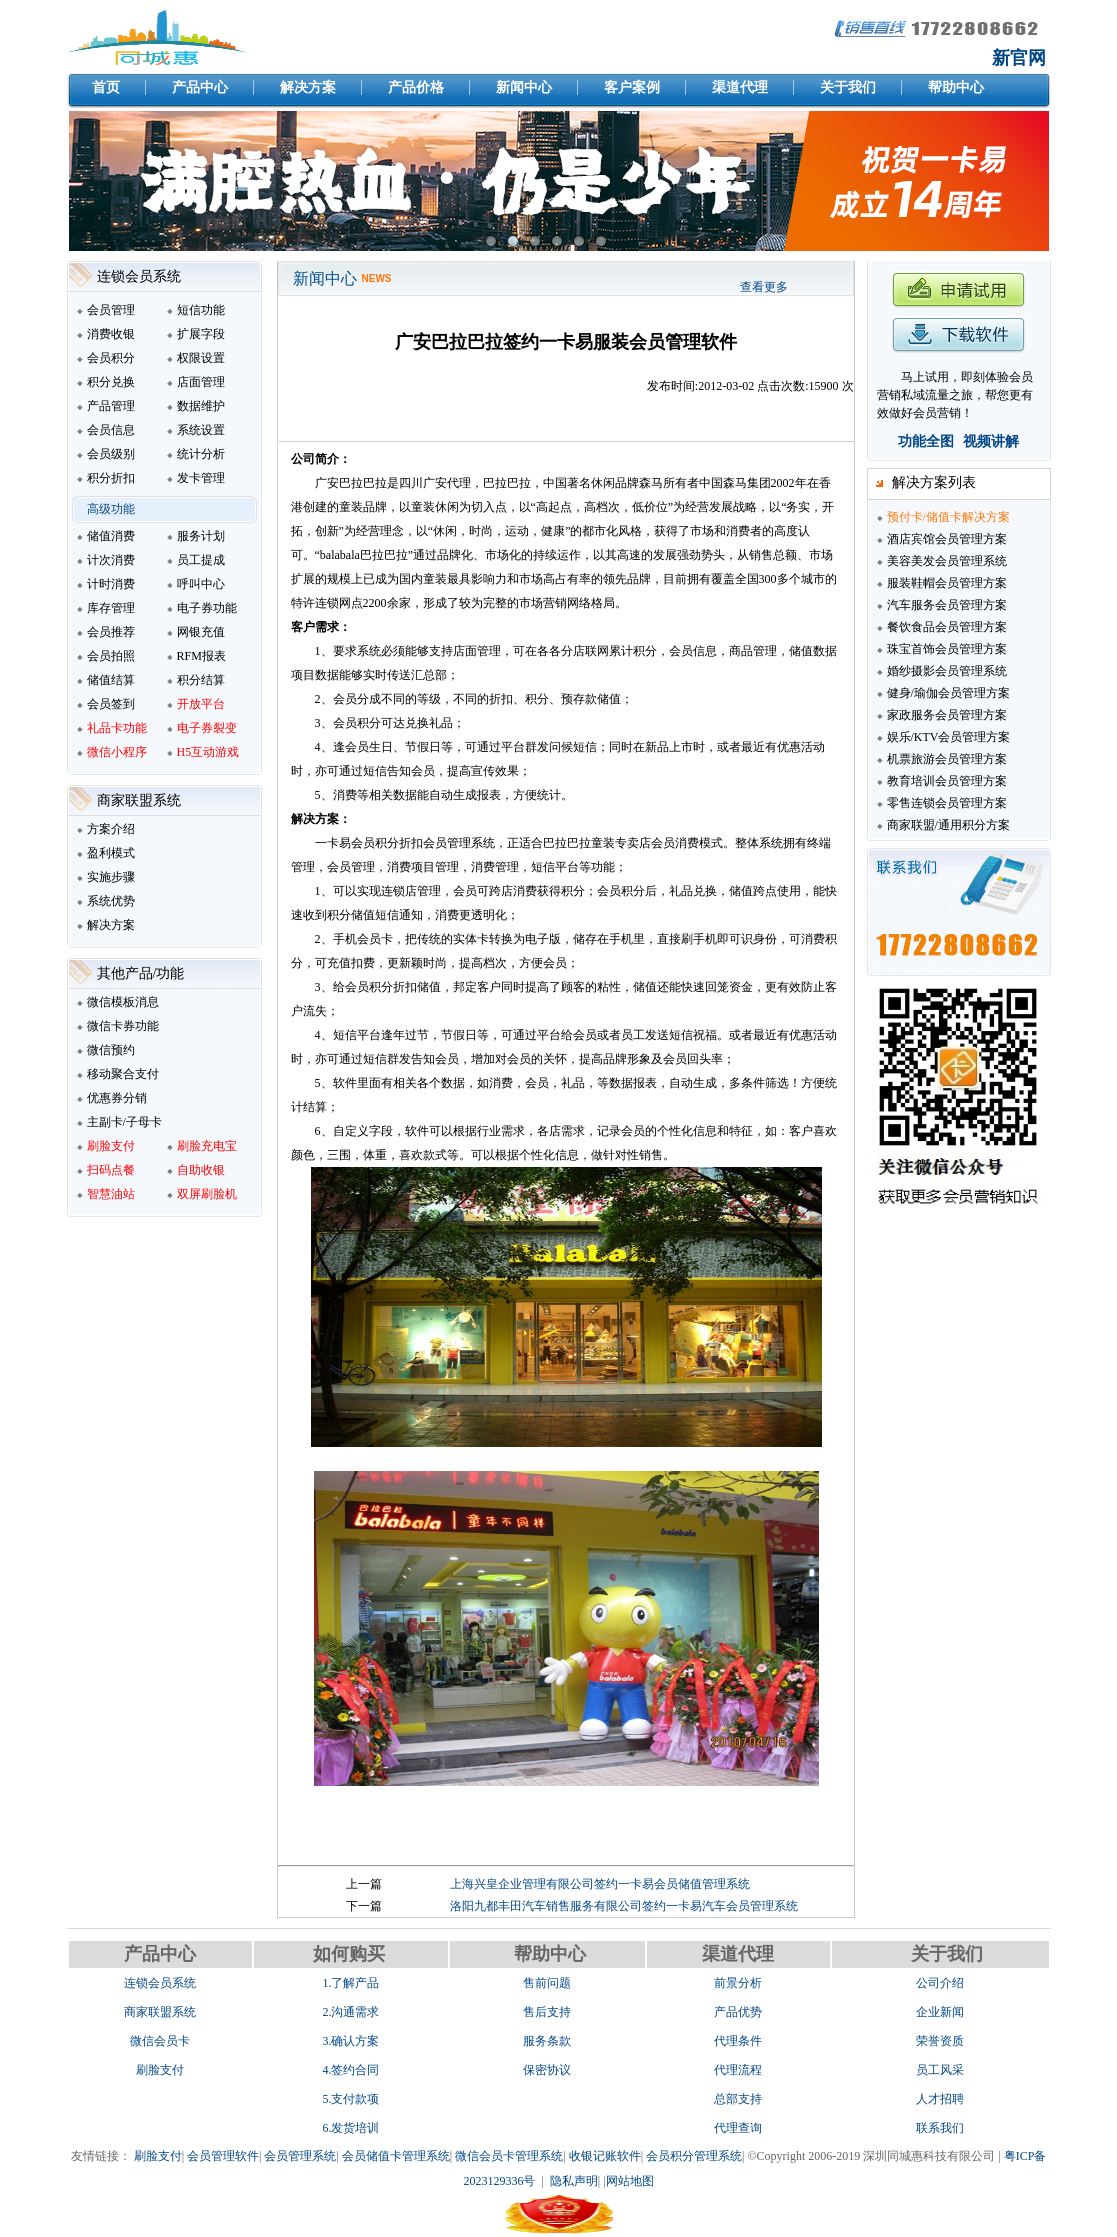 The height and width of the screenshot is (2237, 1117). Describe the element at coordinates (111, 358) in the screenshot. I see `会员积分` at that location.